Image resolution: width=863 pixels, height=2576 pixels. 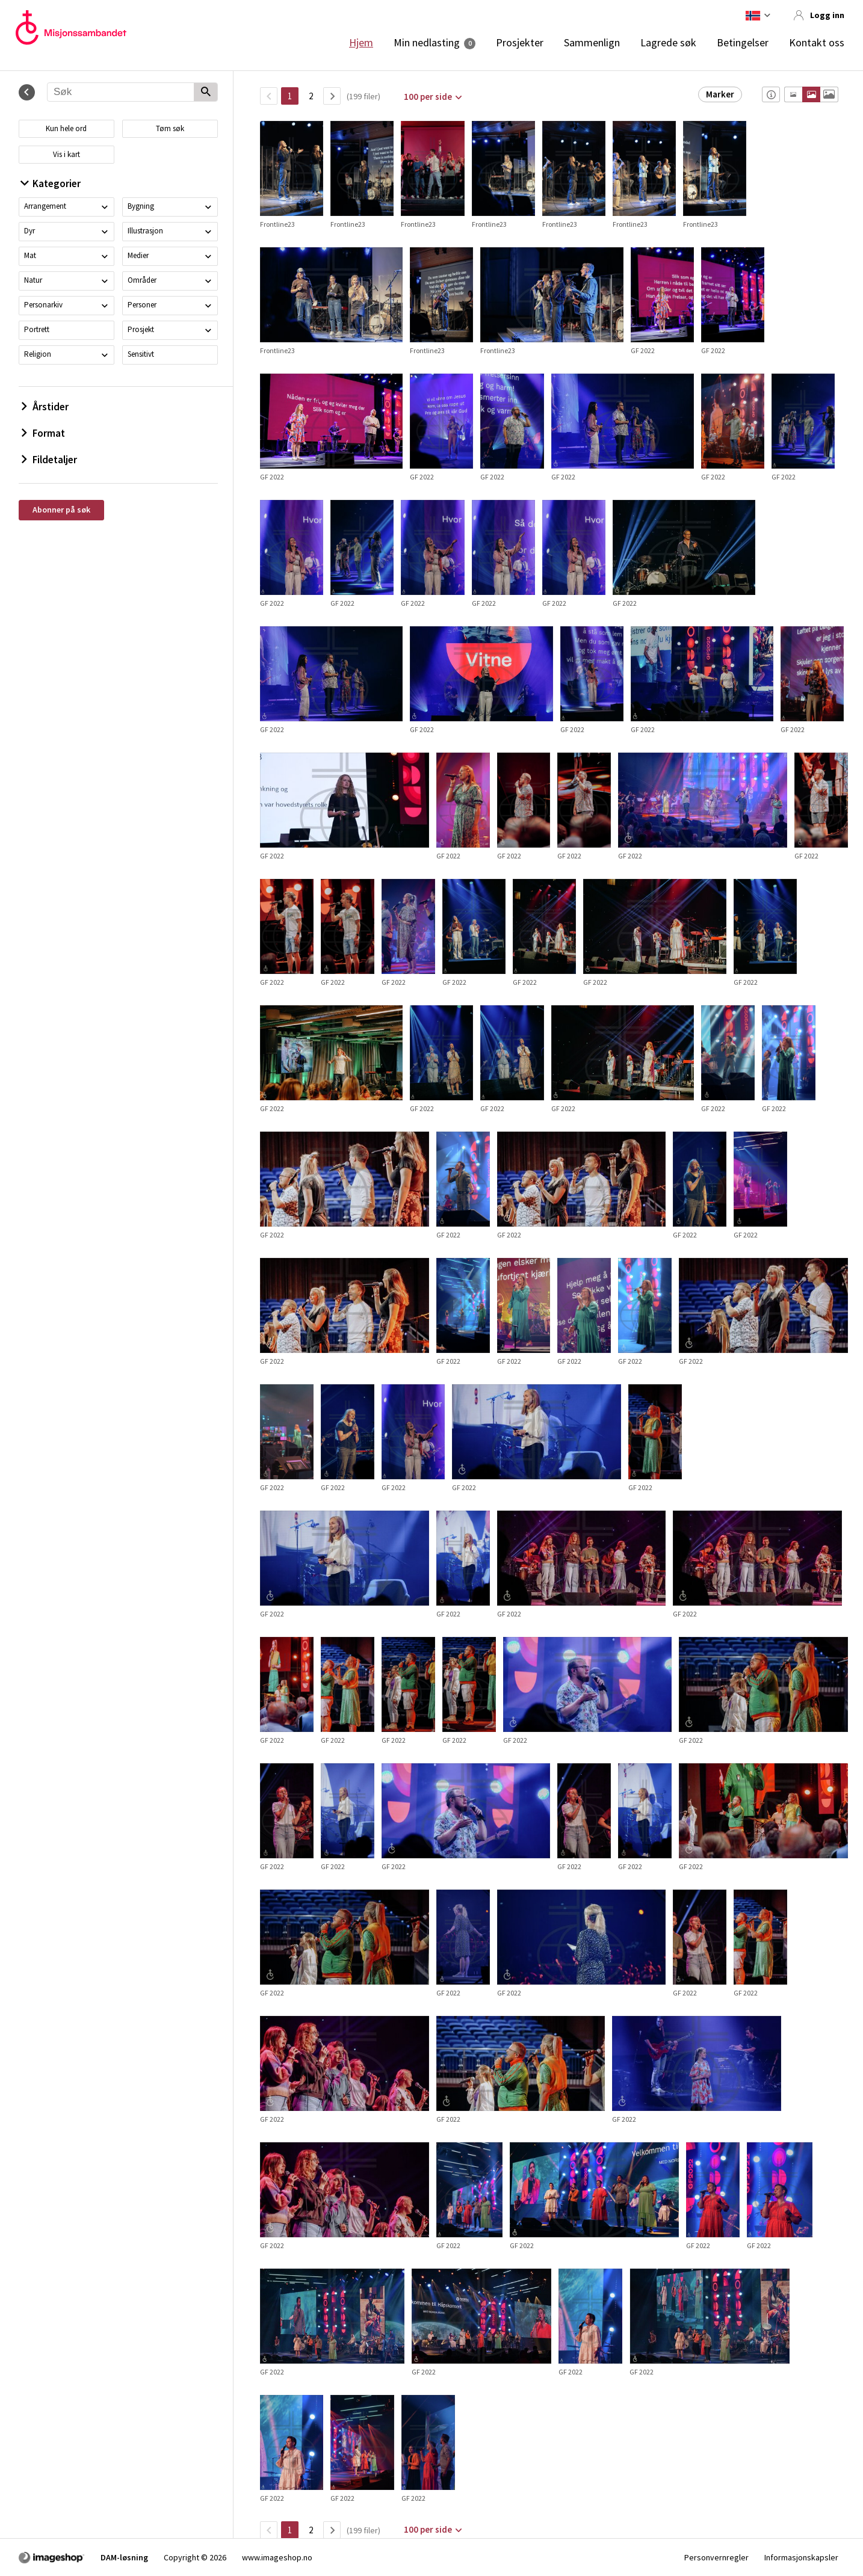 I want to click on Årstider, so click(x=45, y=406).